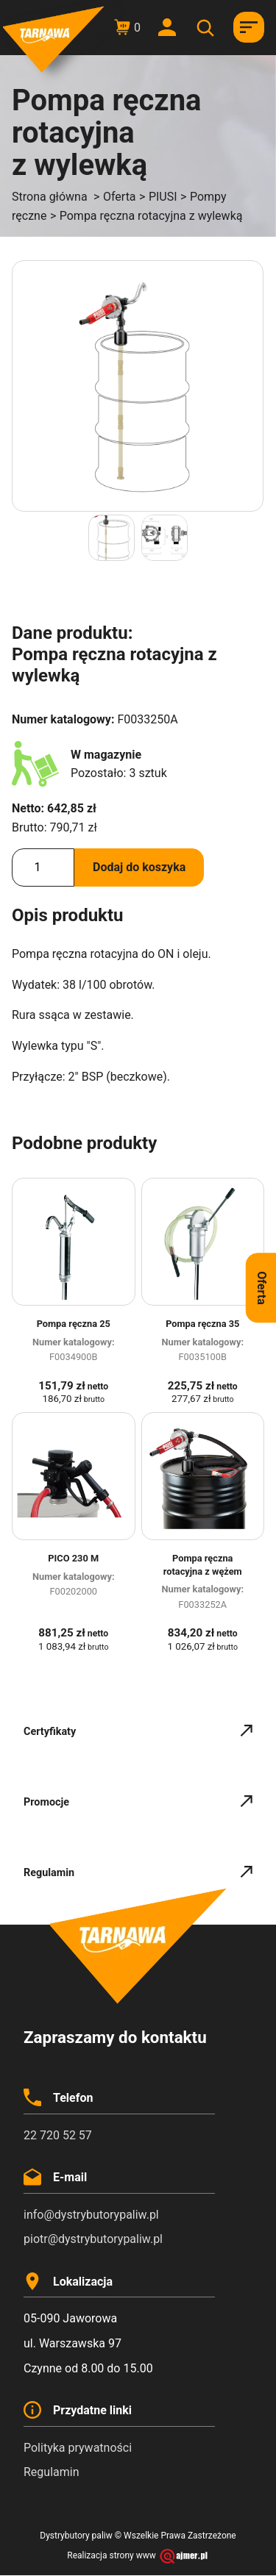 The width and height of the screenshot is (276, 2576). I want to click on PICO 230 M, so click(73, 1558).